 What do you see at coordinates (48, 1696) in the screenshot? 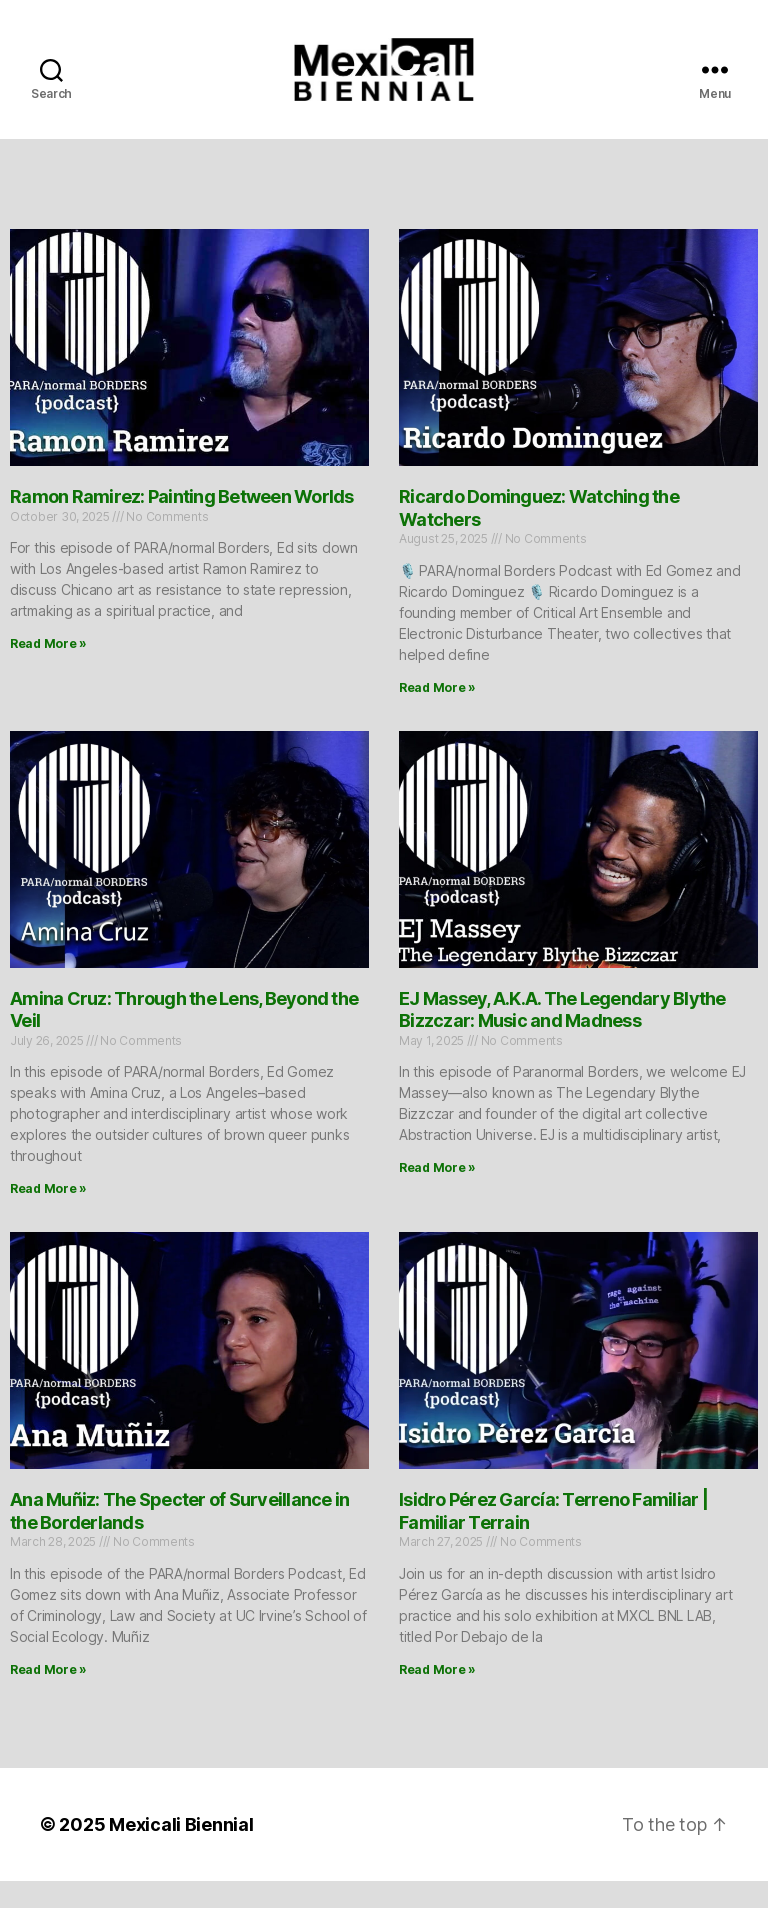
I see `Read More » [Read more about Ana Muñiz: The Specter of Surveillance in the Borderlands]` at bounding box center [48, 1696].